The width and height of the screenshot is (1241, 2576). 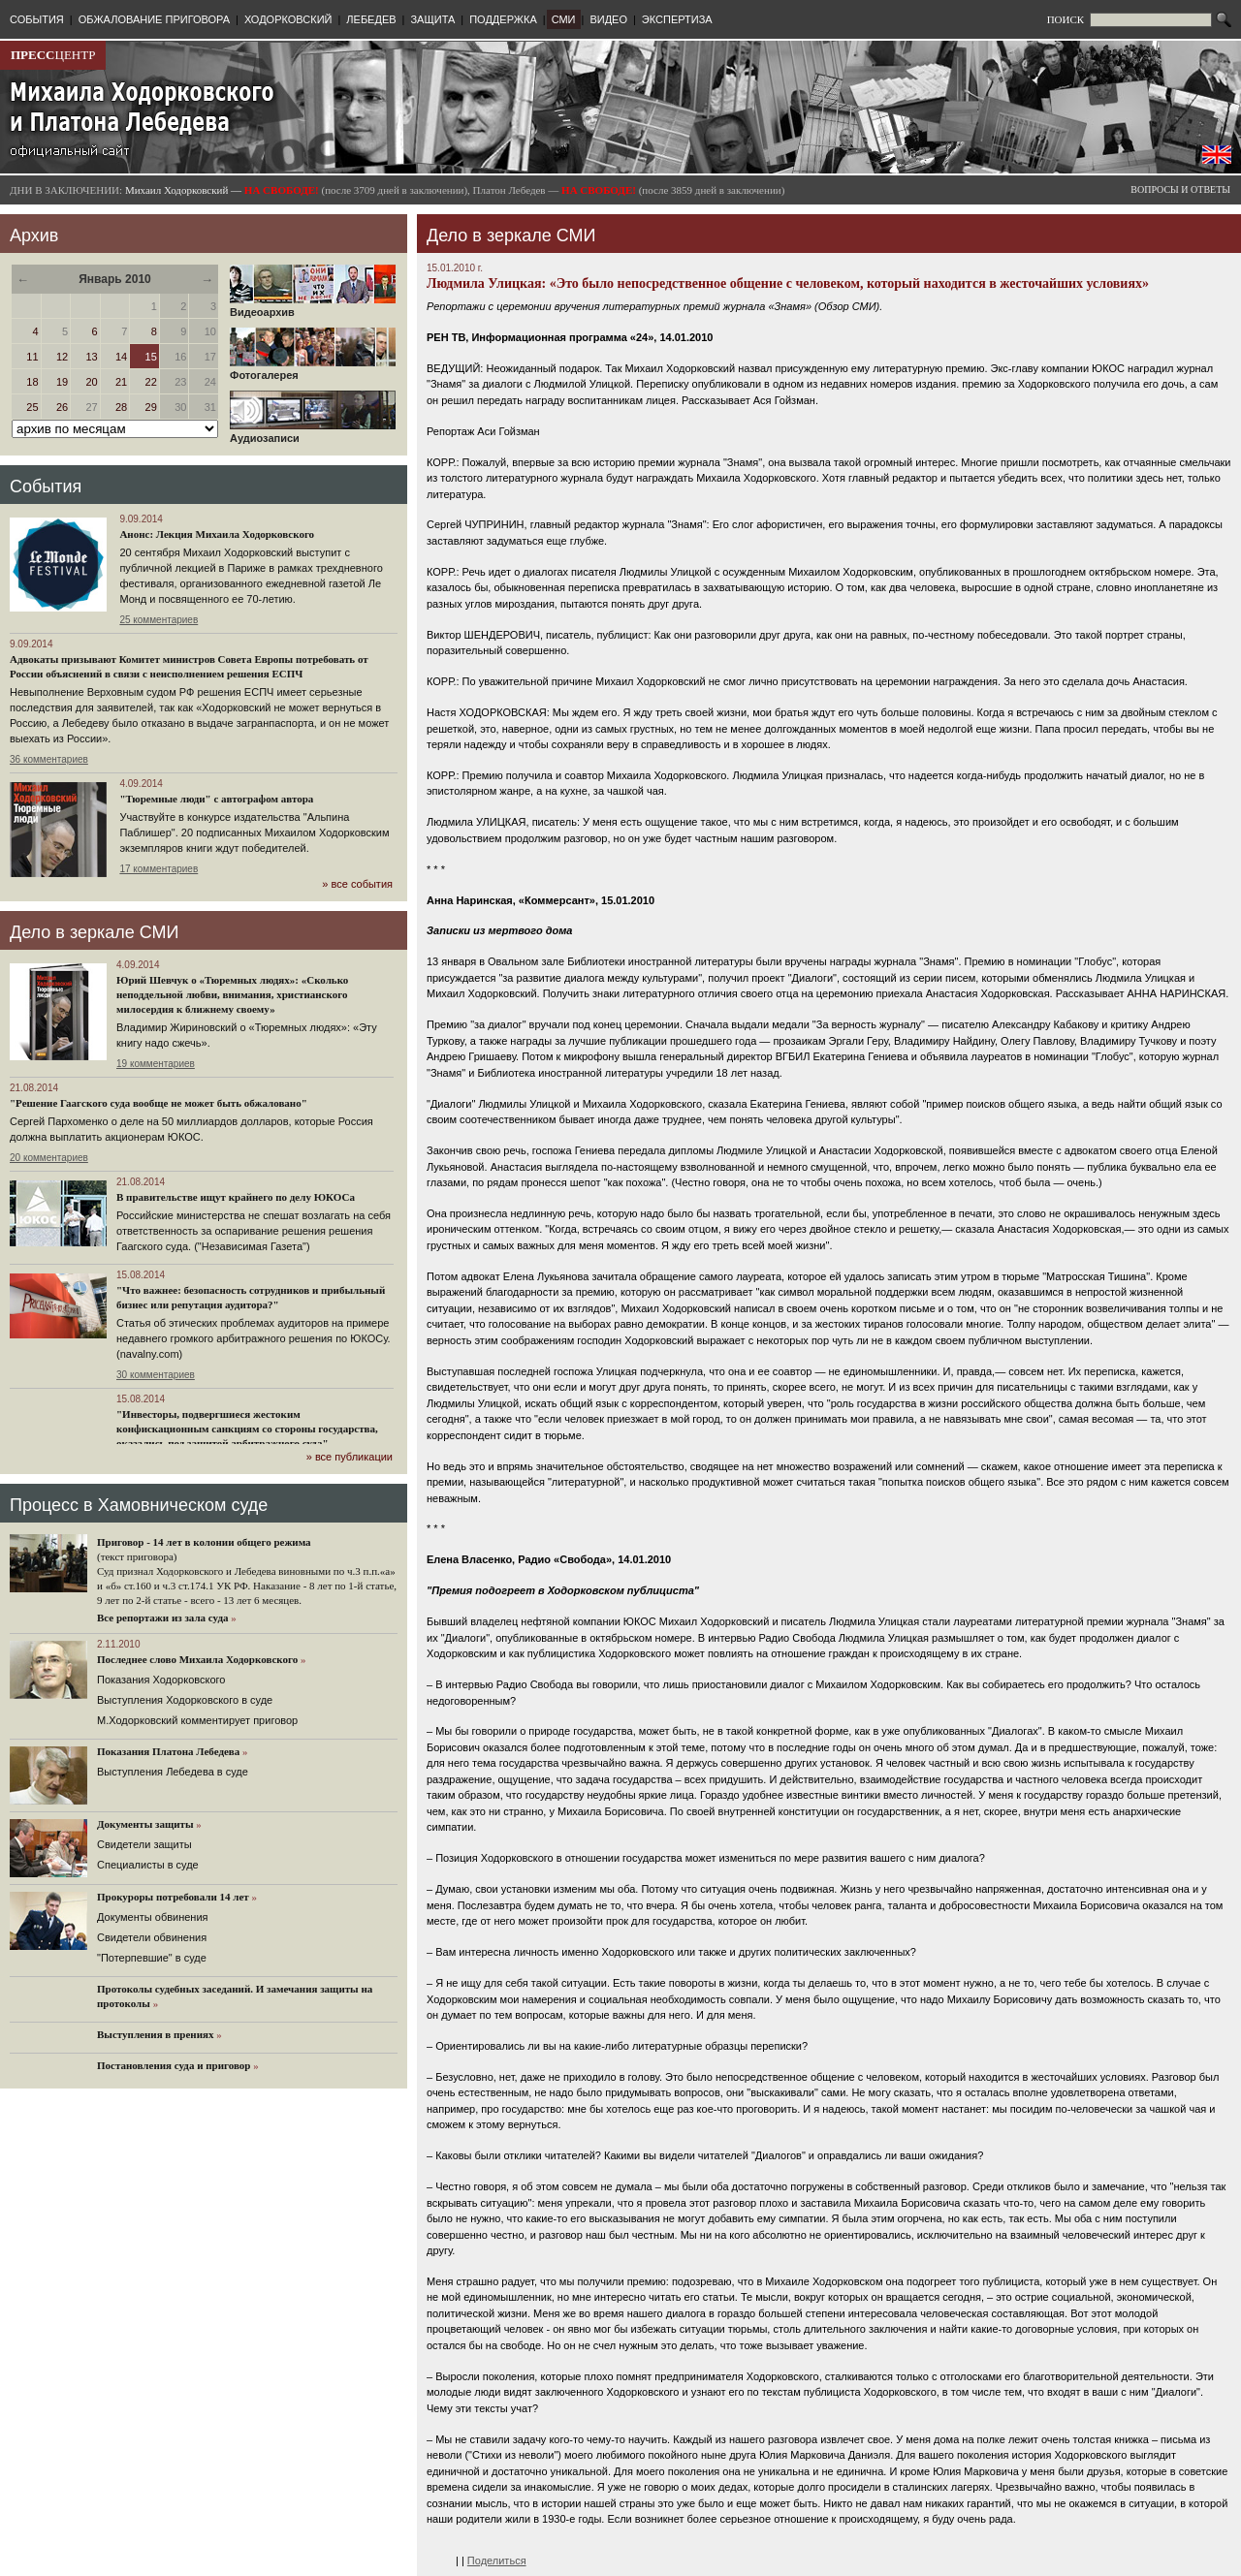 I want to click on СОБЫТИЯ, so click(x=37, y=19).